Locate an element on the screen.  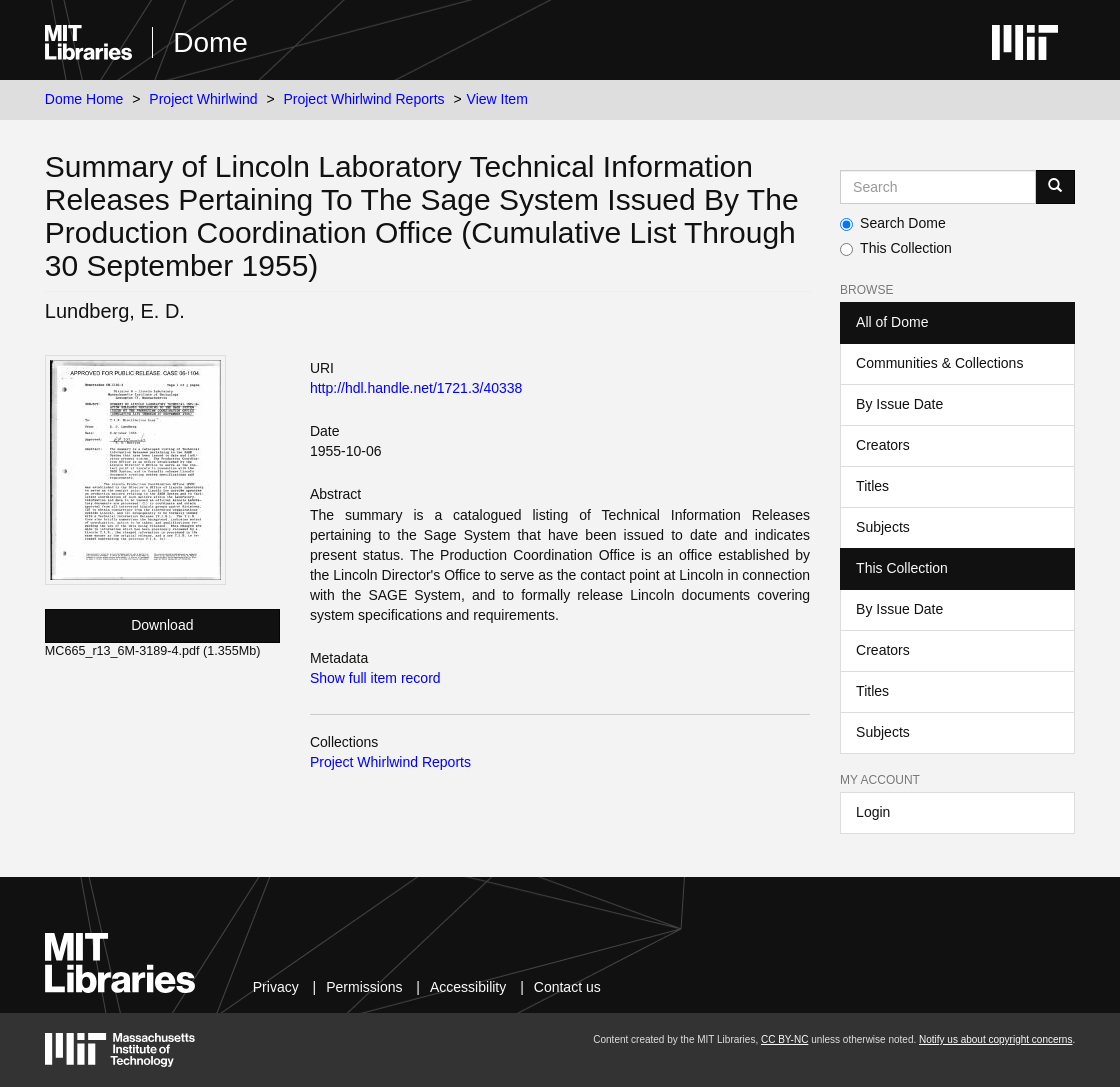
Login is located at coordinates (873, 812).